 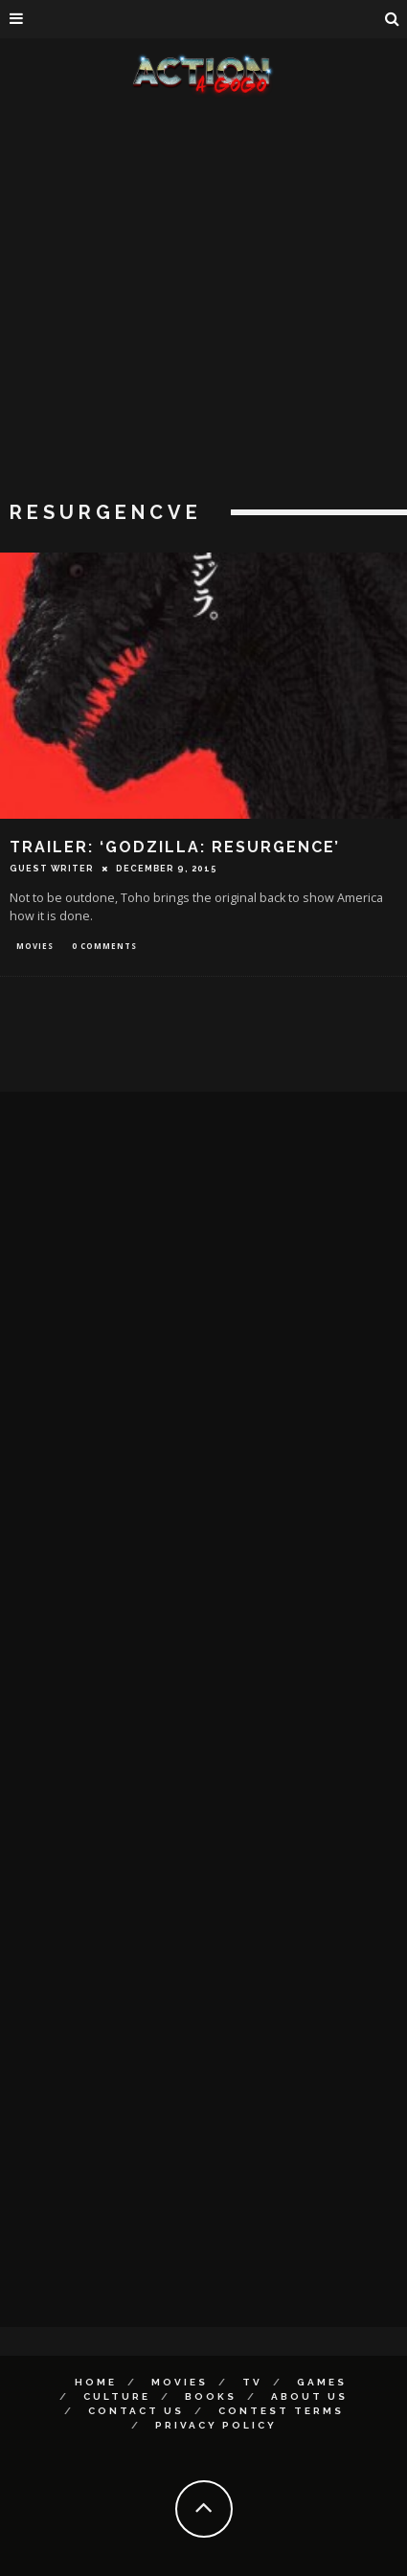 What do you see at coordinates (35, 945) in the screenshot?
I see `Movies` at bounding box center [35, 945].